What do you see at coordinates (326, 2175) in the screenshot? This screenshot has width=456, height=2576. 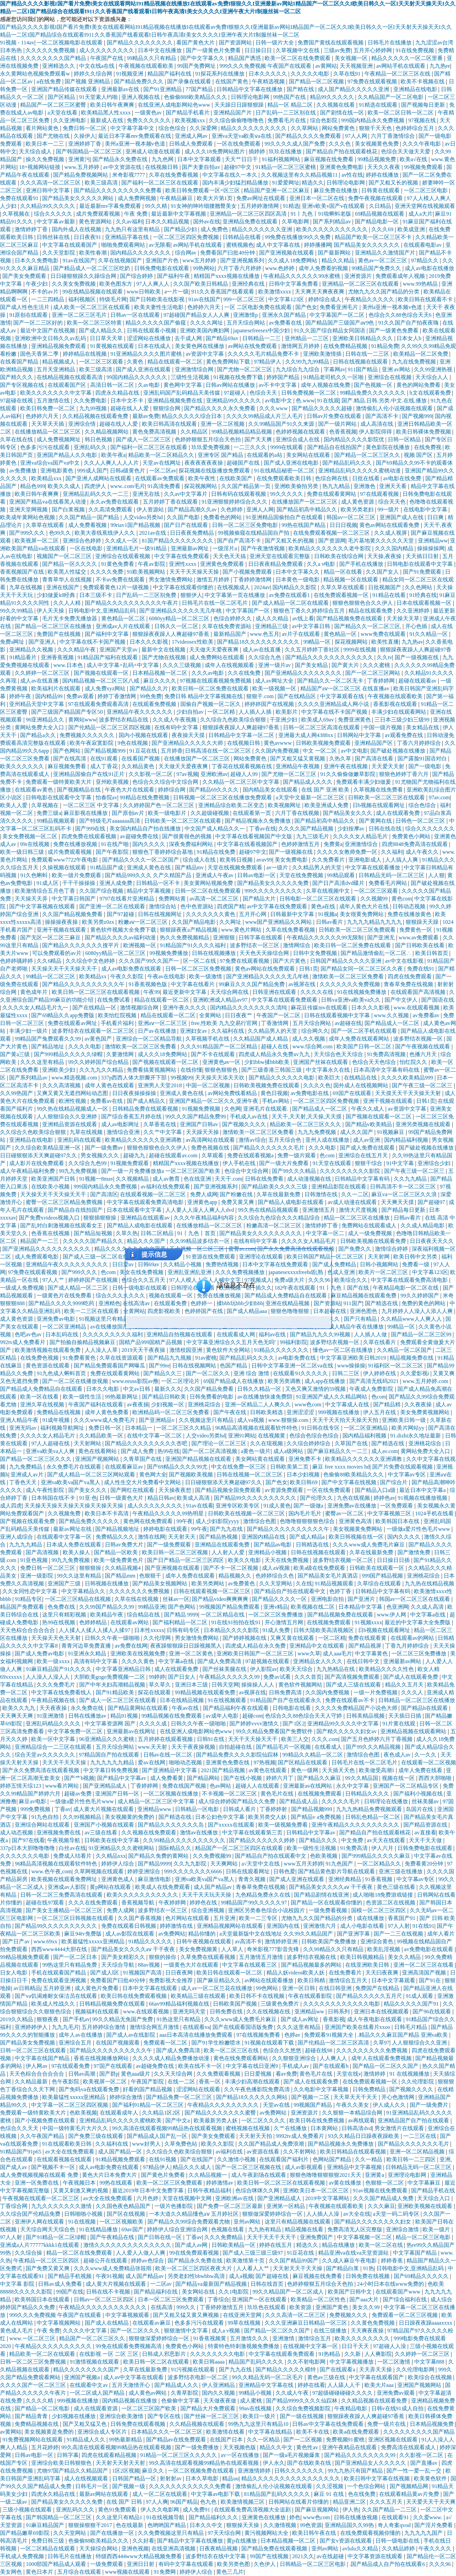 I see `狠狠色噜噜狠狠狠狠2021天天` at bounding box center [326, 2175].